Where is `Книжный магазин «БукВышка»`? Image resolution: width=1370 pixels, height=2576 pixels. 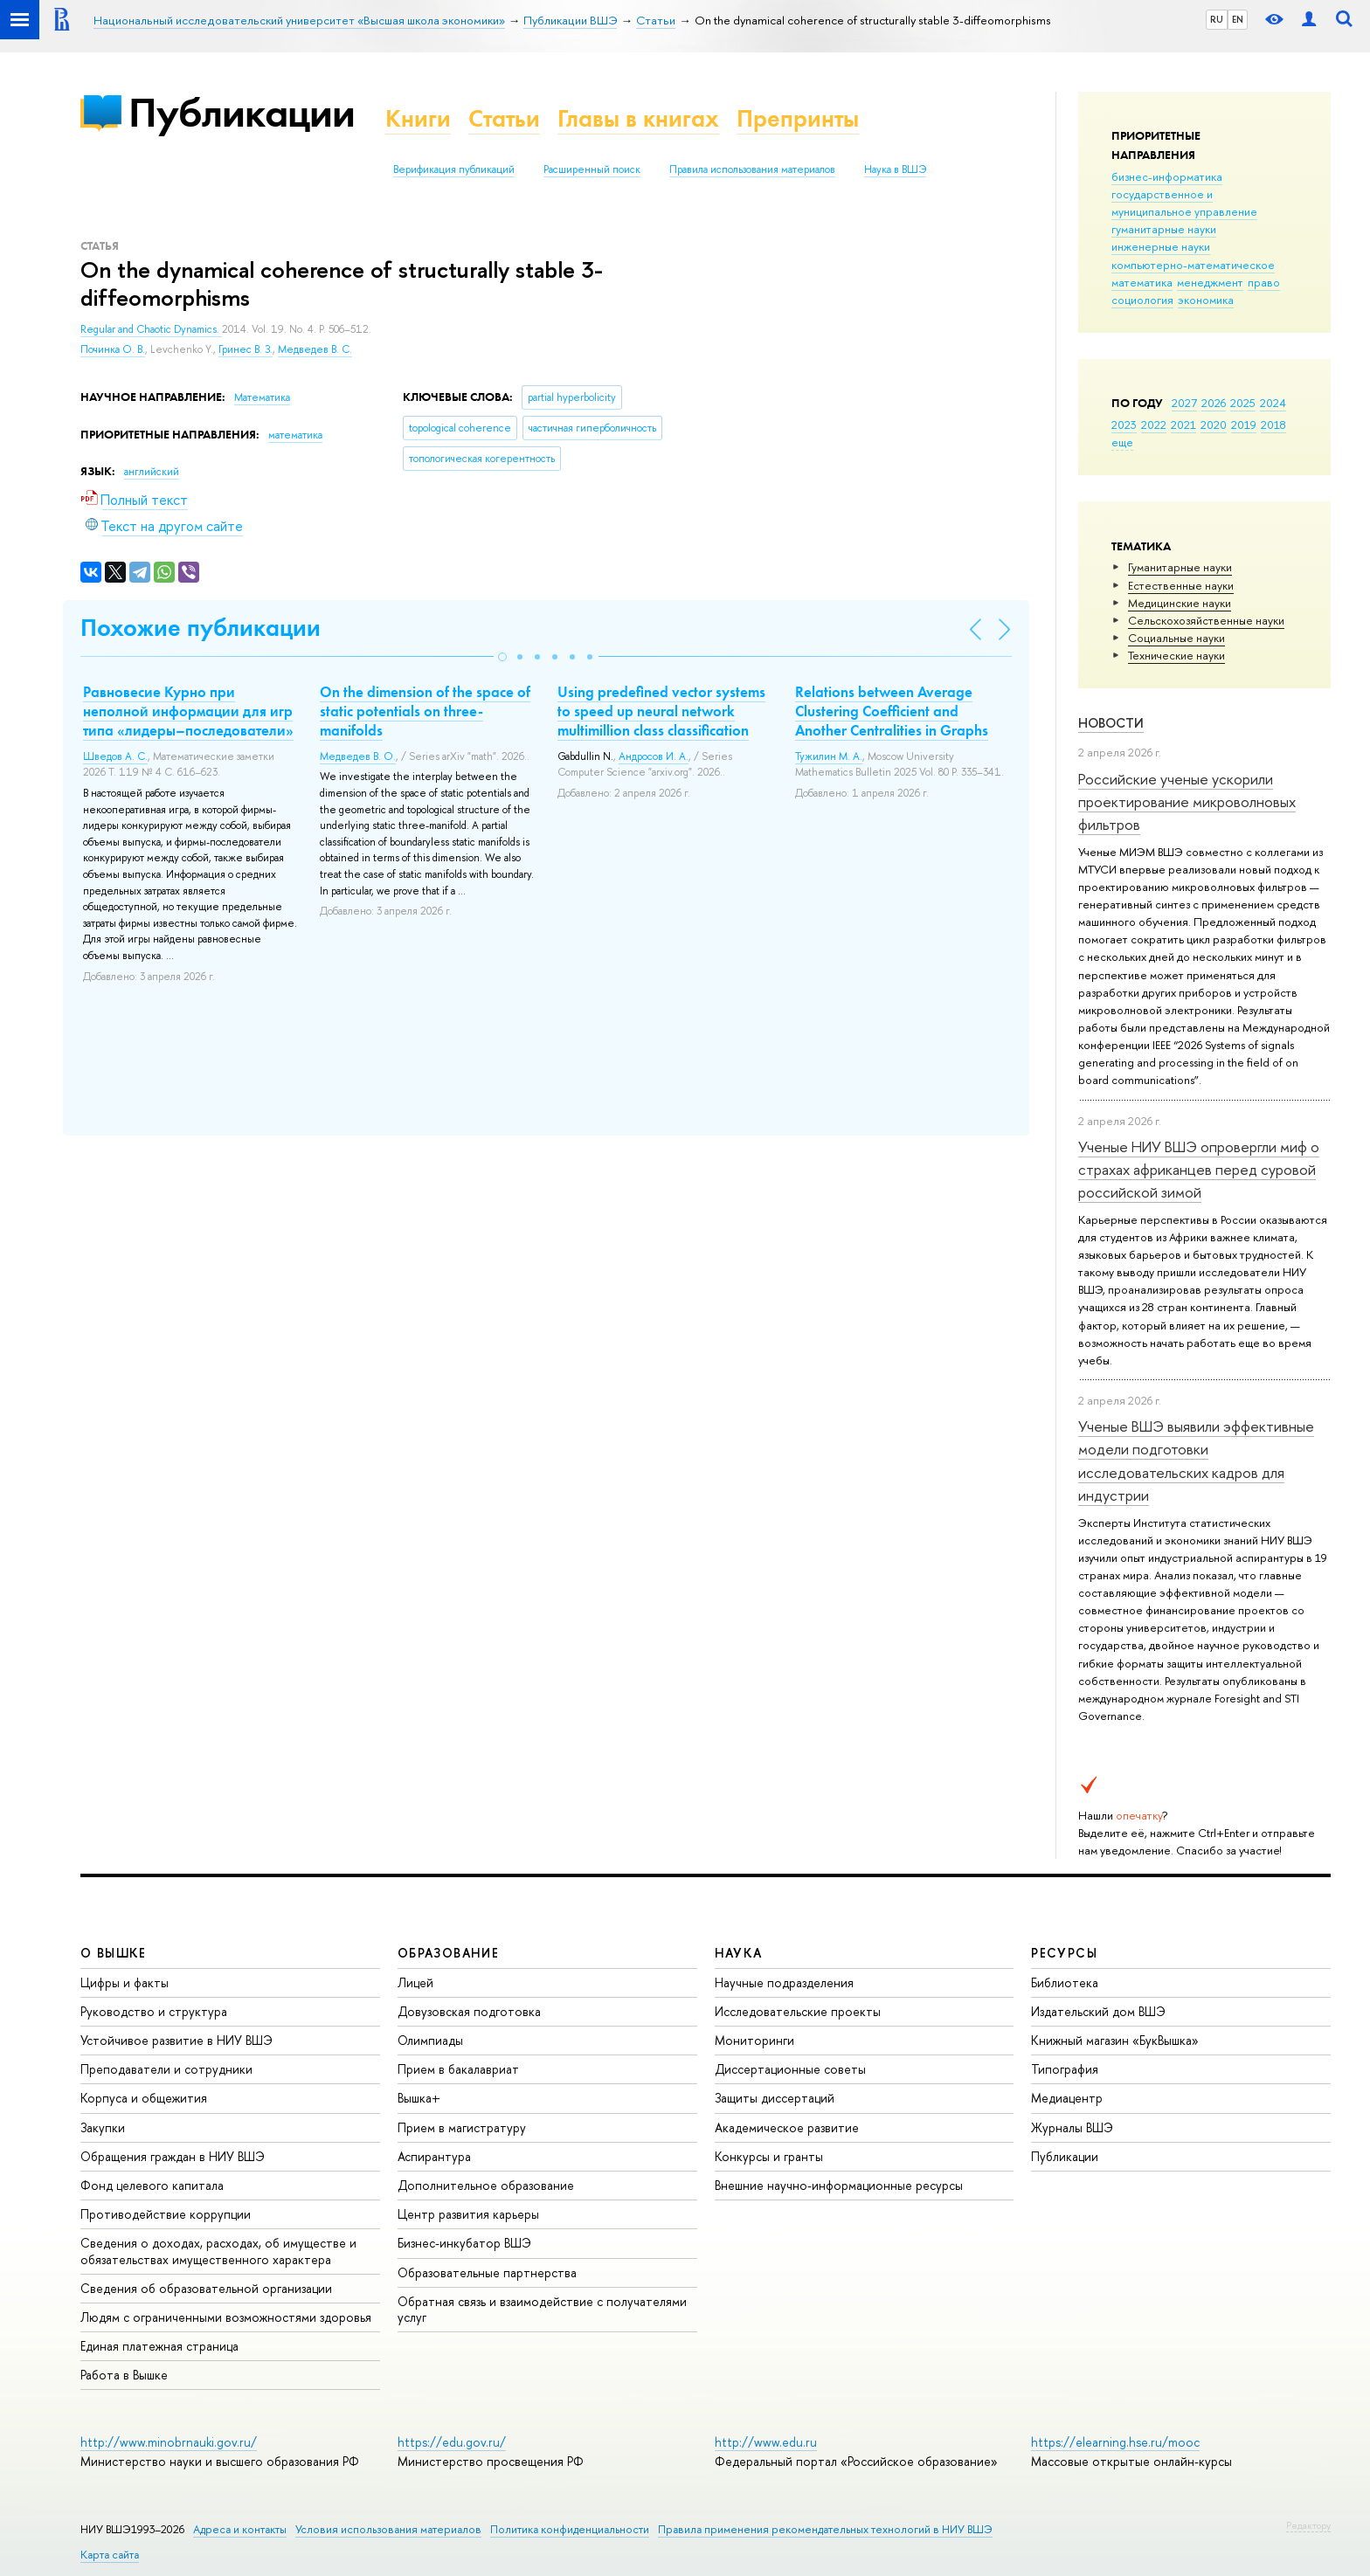 Книжный магазин «БукВышка» is located at coordinates (1115, 2040).